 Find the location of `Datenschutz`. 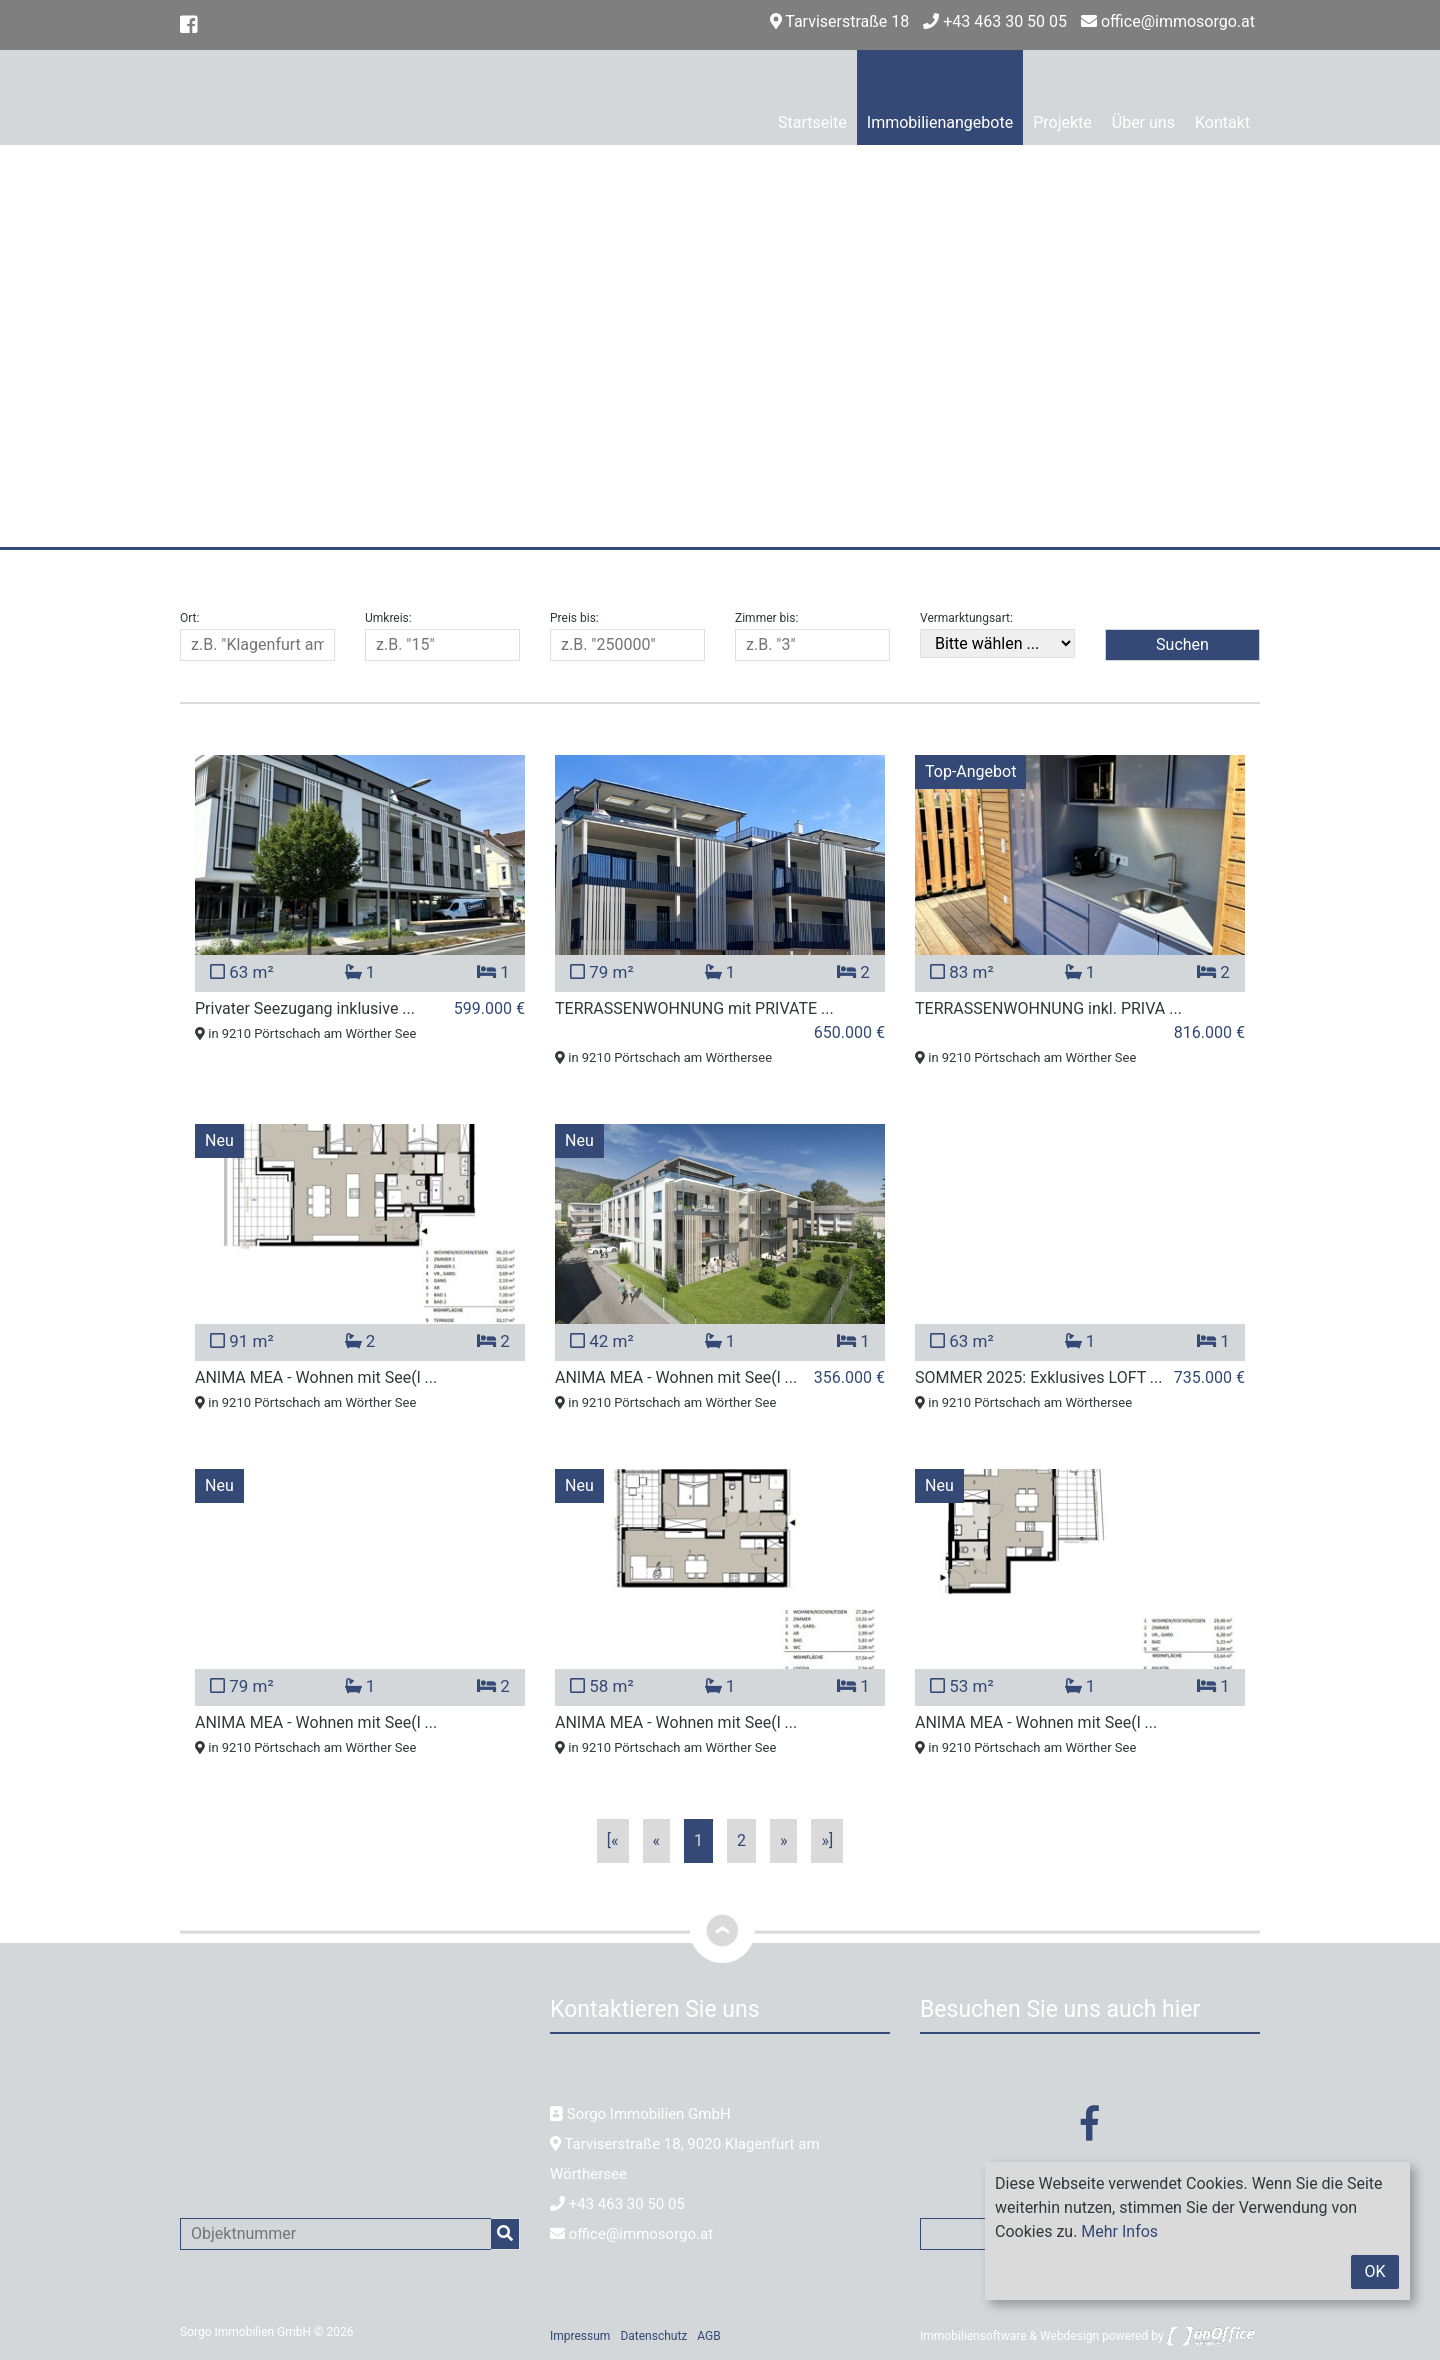

Datenschutz is located at coordinates (653, 2336).